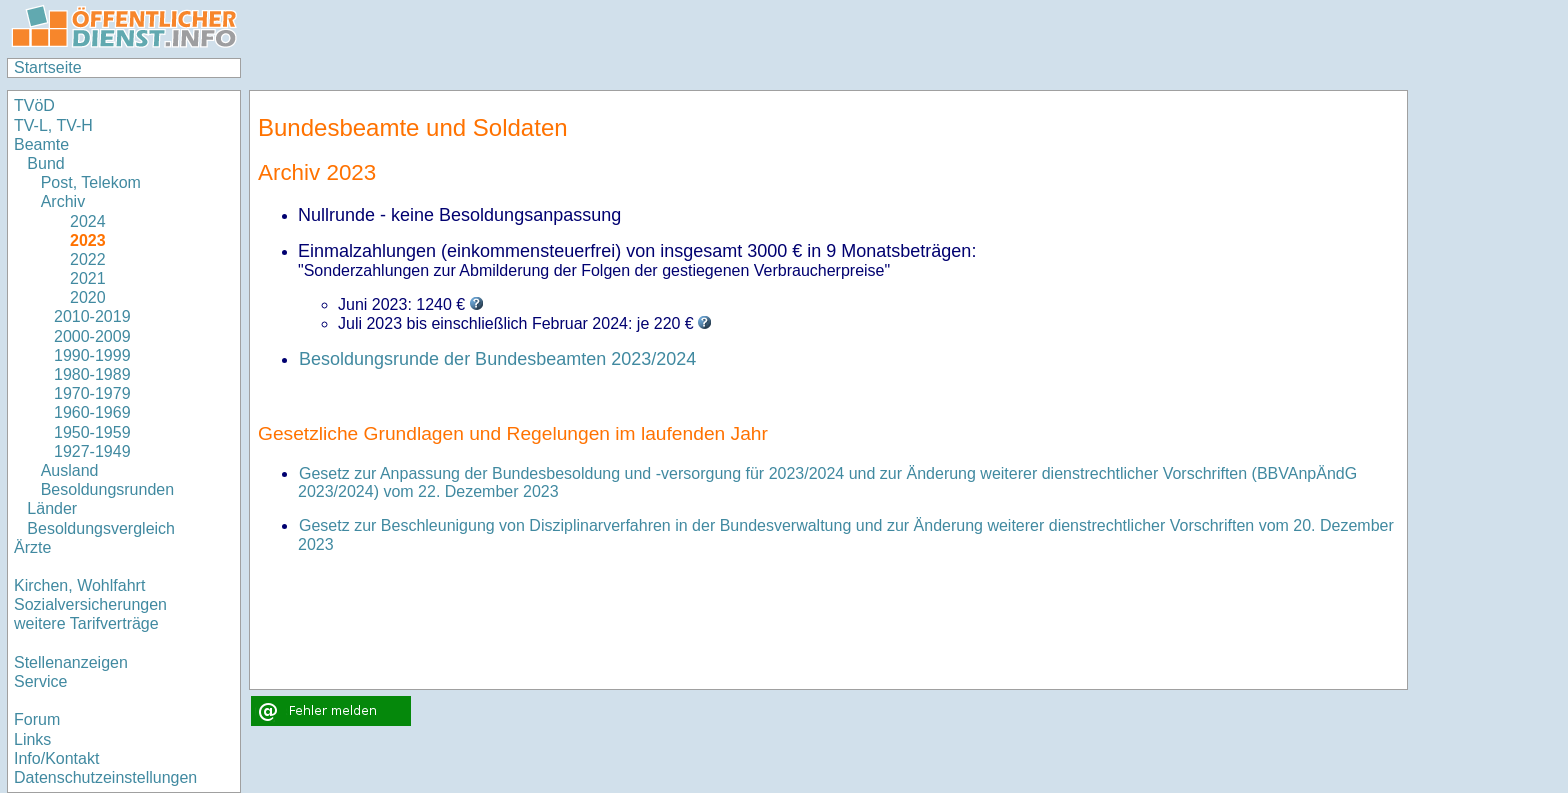  I want to click on Besoldungsvergleich, so click(101, 528).